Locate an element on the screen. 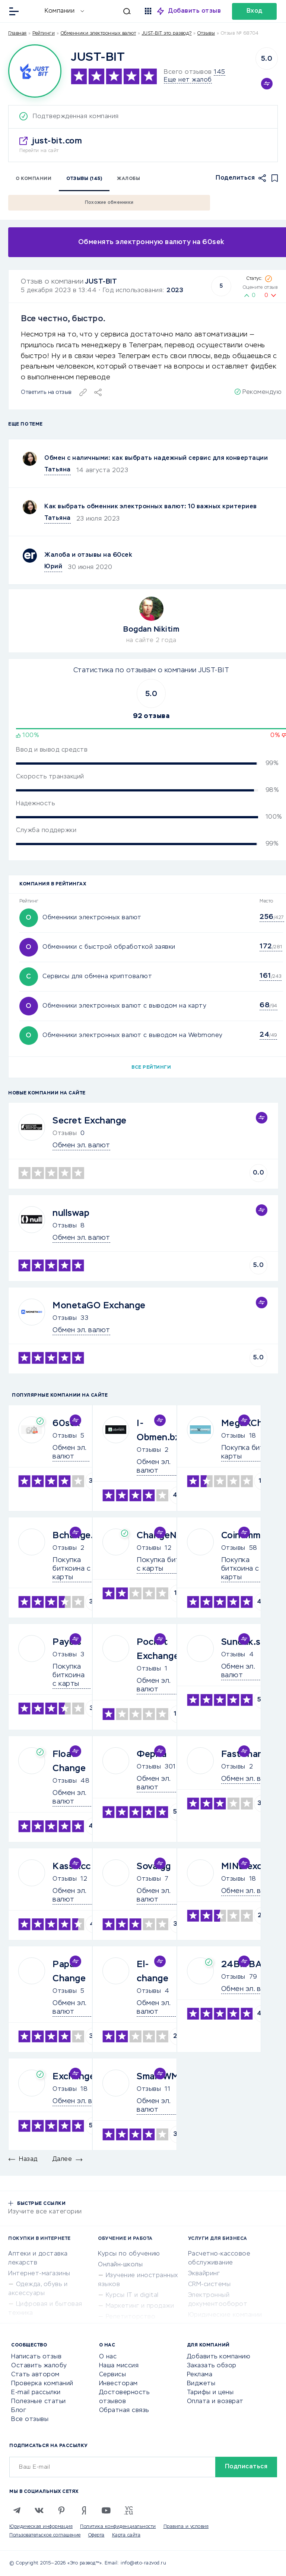 Image resolution: width=286 pixels, height=2576 pixels. Онлайн-школы is located at coordinates (120, 2265).